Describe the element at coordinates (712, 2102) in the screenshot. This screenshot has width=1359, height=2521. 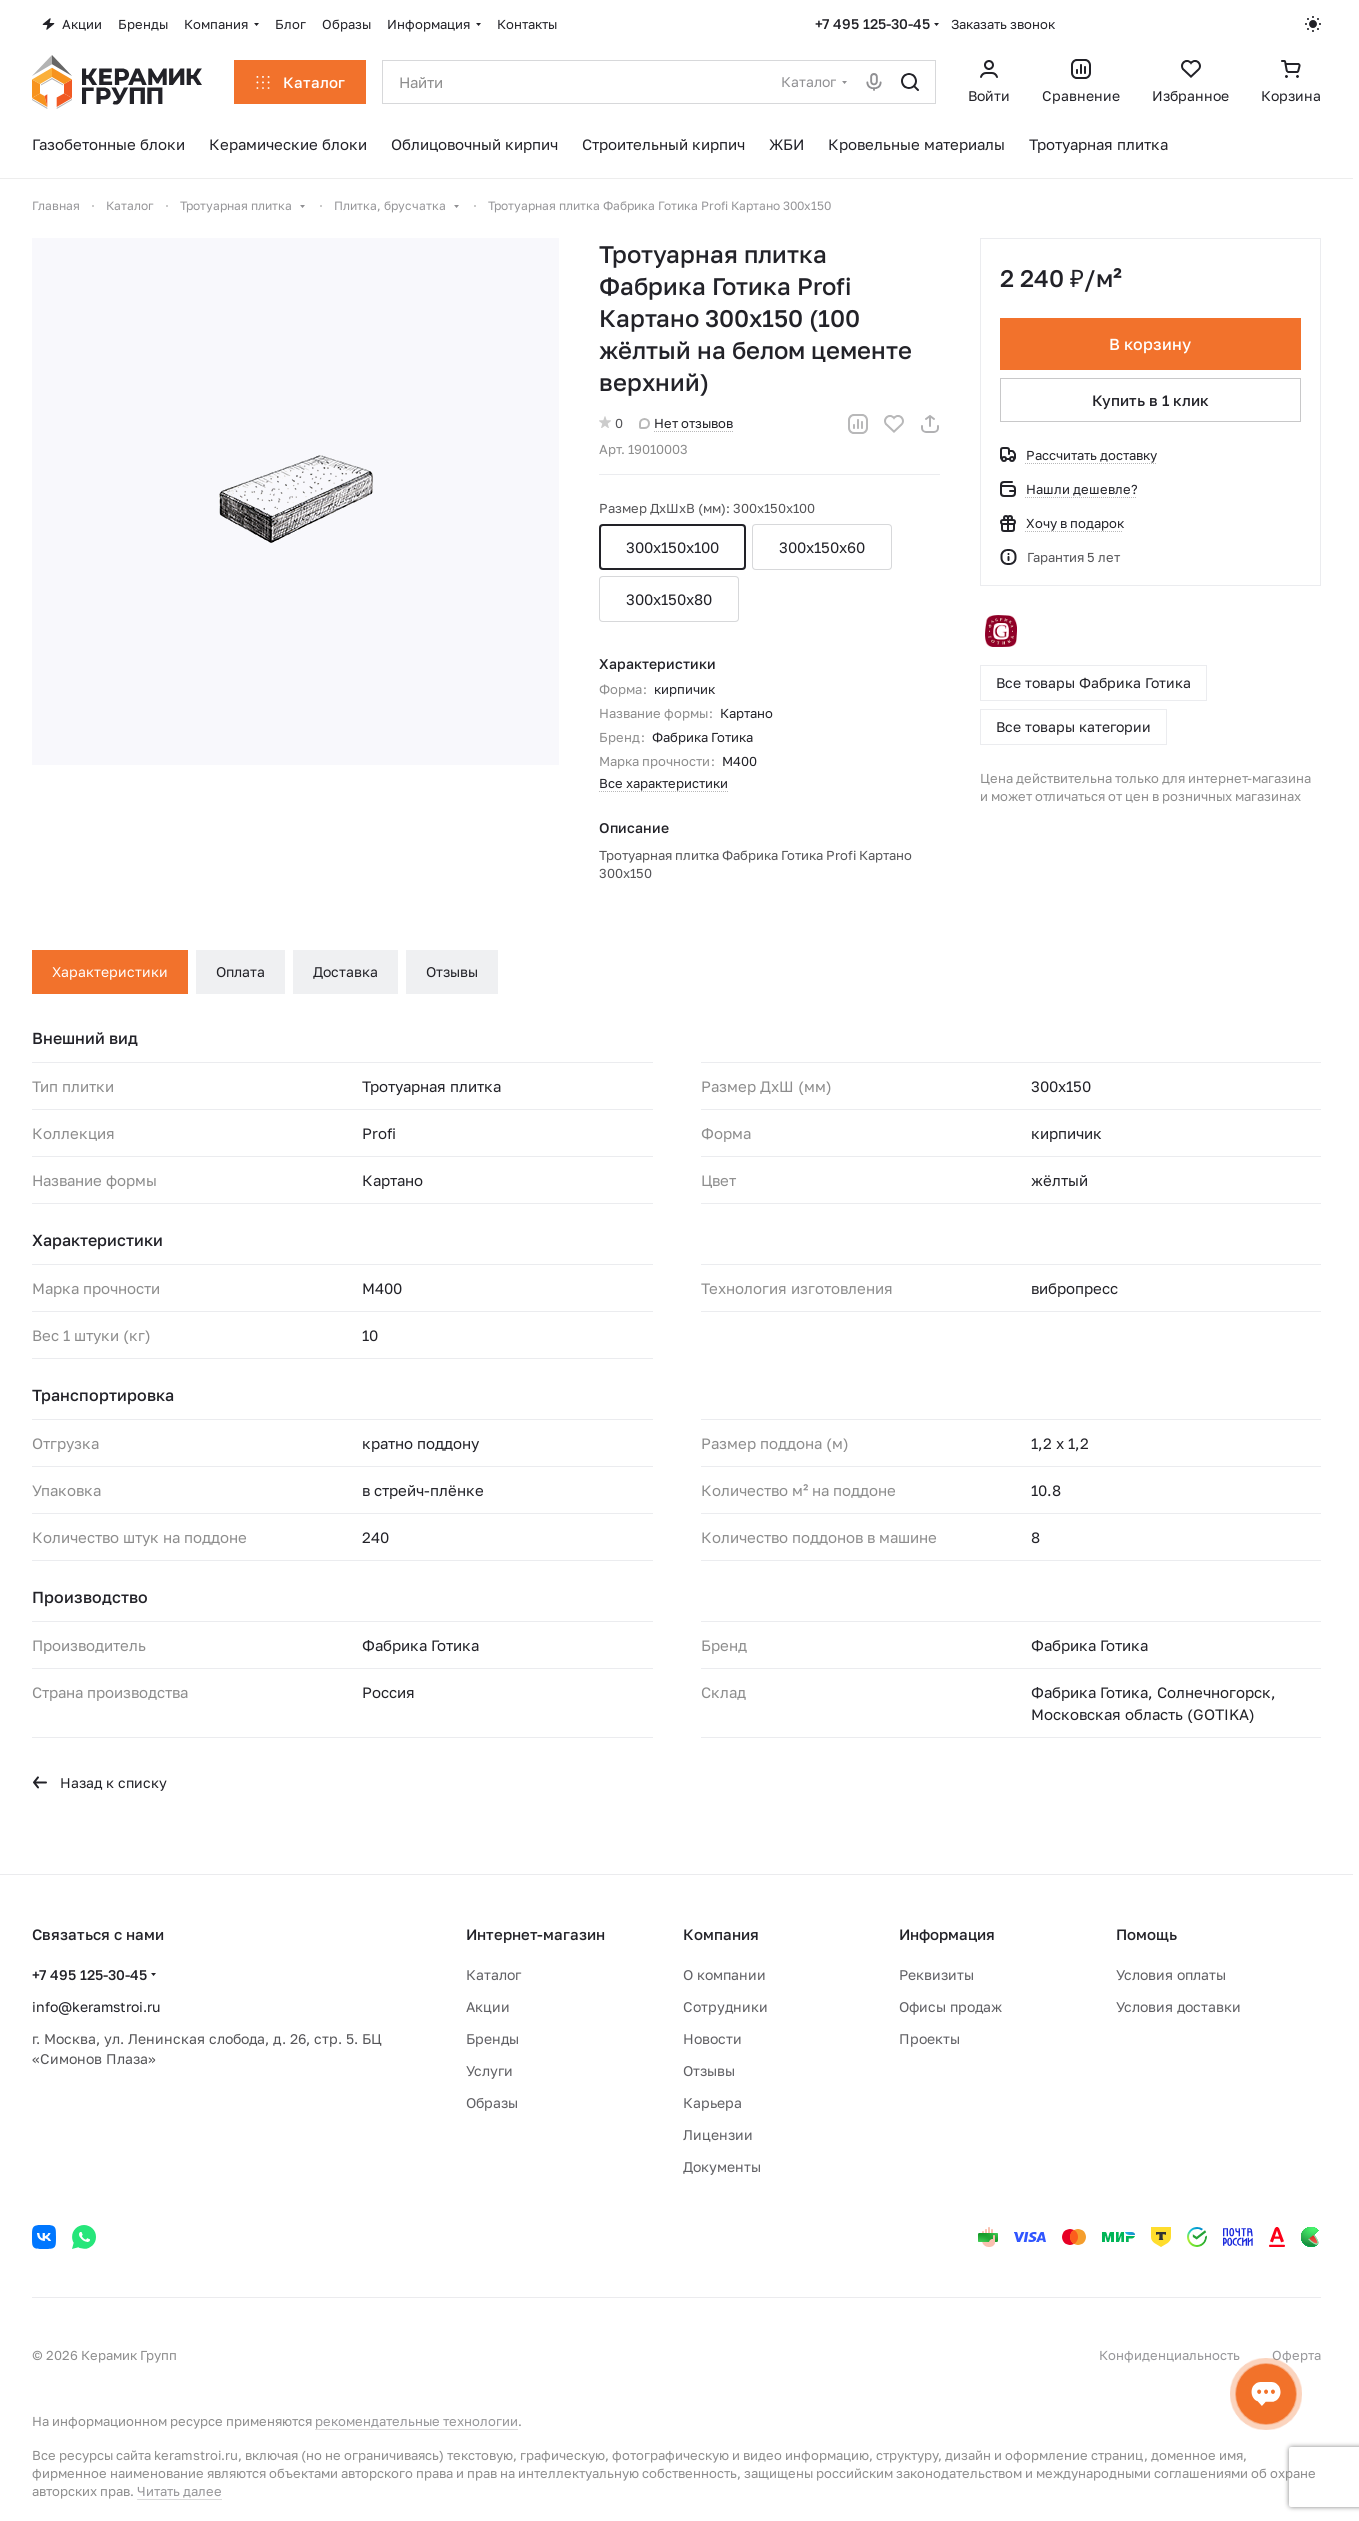
I see `Карьера` at that location.